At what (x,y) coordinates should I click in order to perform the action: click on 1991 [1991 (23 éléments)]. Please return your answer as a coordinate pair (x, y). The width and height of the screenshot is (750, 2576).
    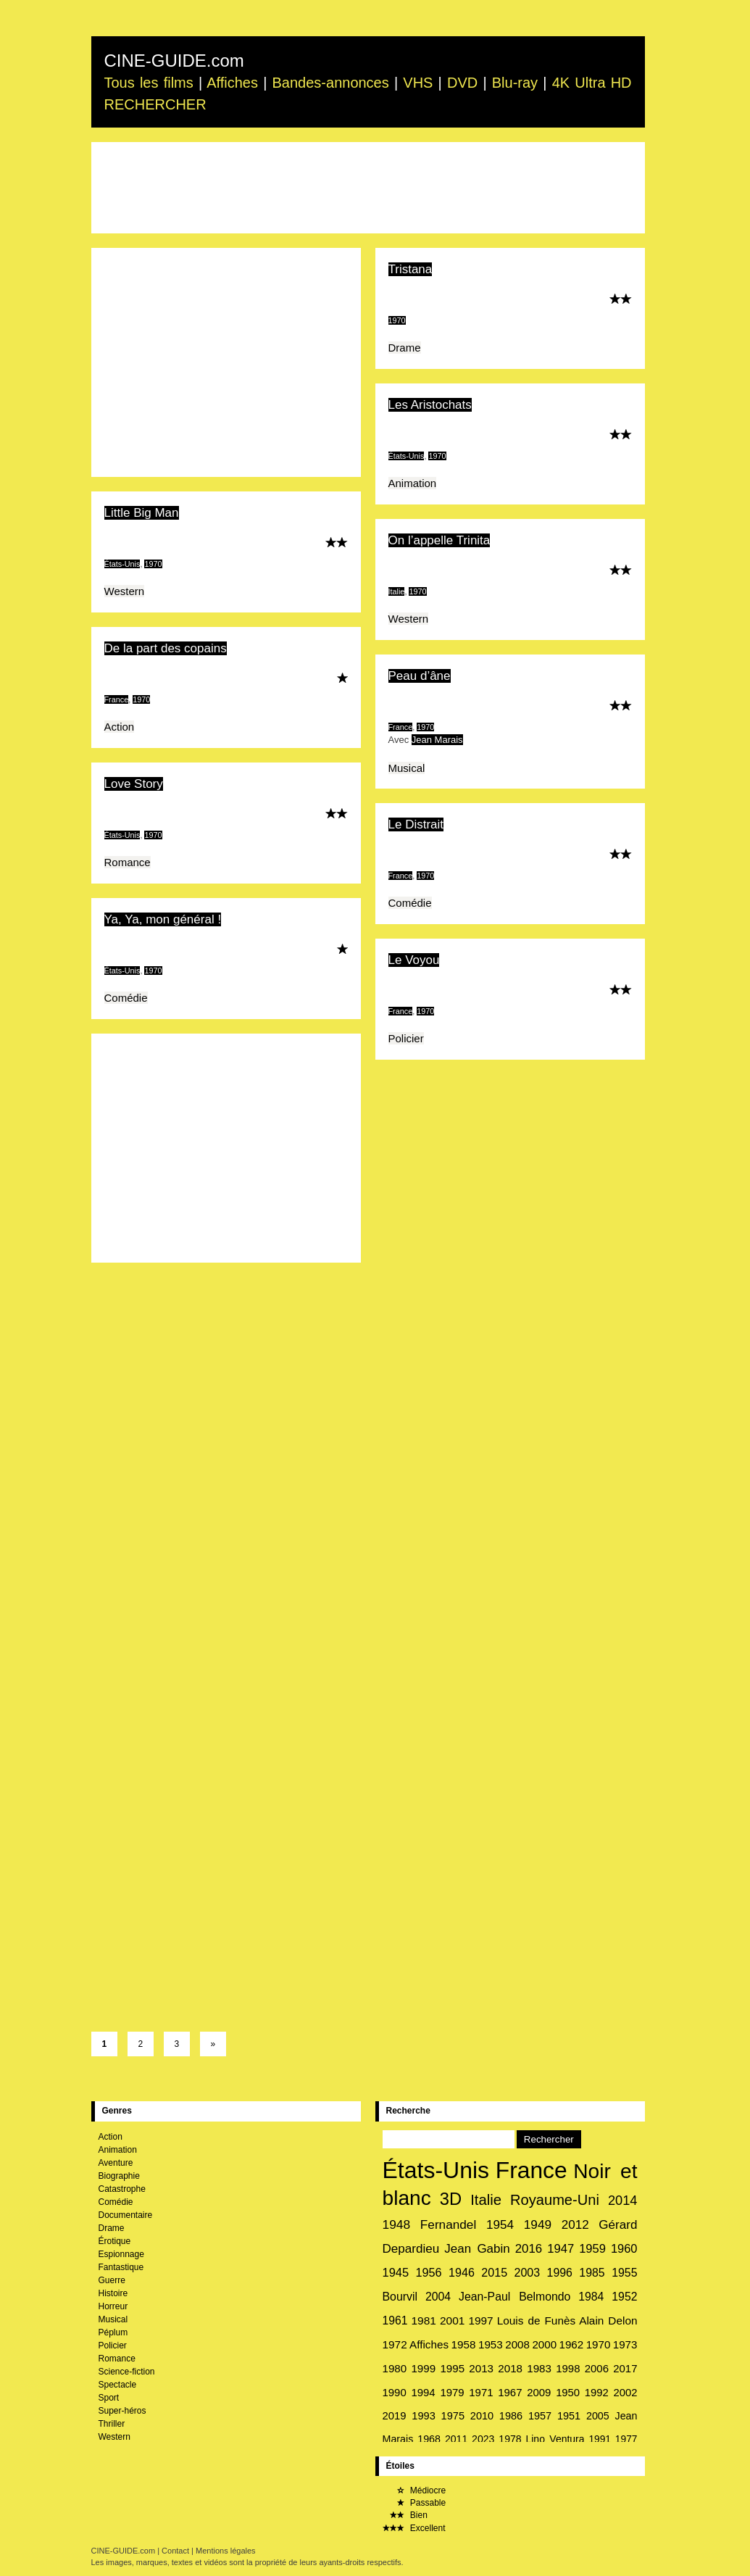
    Looking at the image, I should click on (599, 2439).